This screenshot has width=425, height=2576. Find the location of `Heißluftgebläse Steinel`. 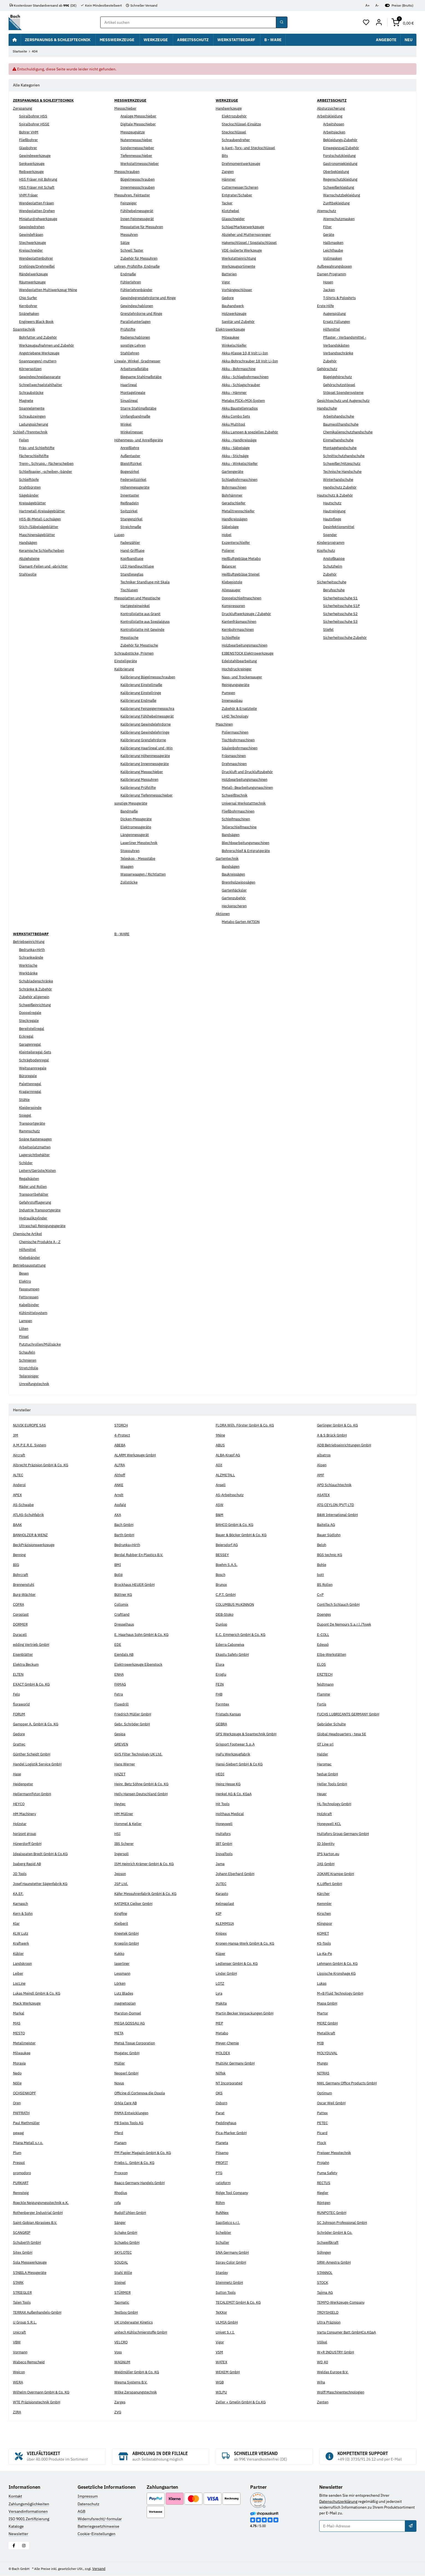

Heißluftgebläse Steinel is located at coordinates (242, 574).